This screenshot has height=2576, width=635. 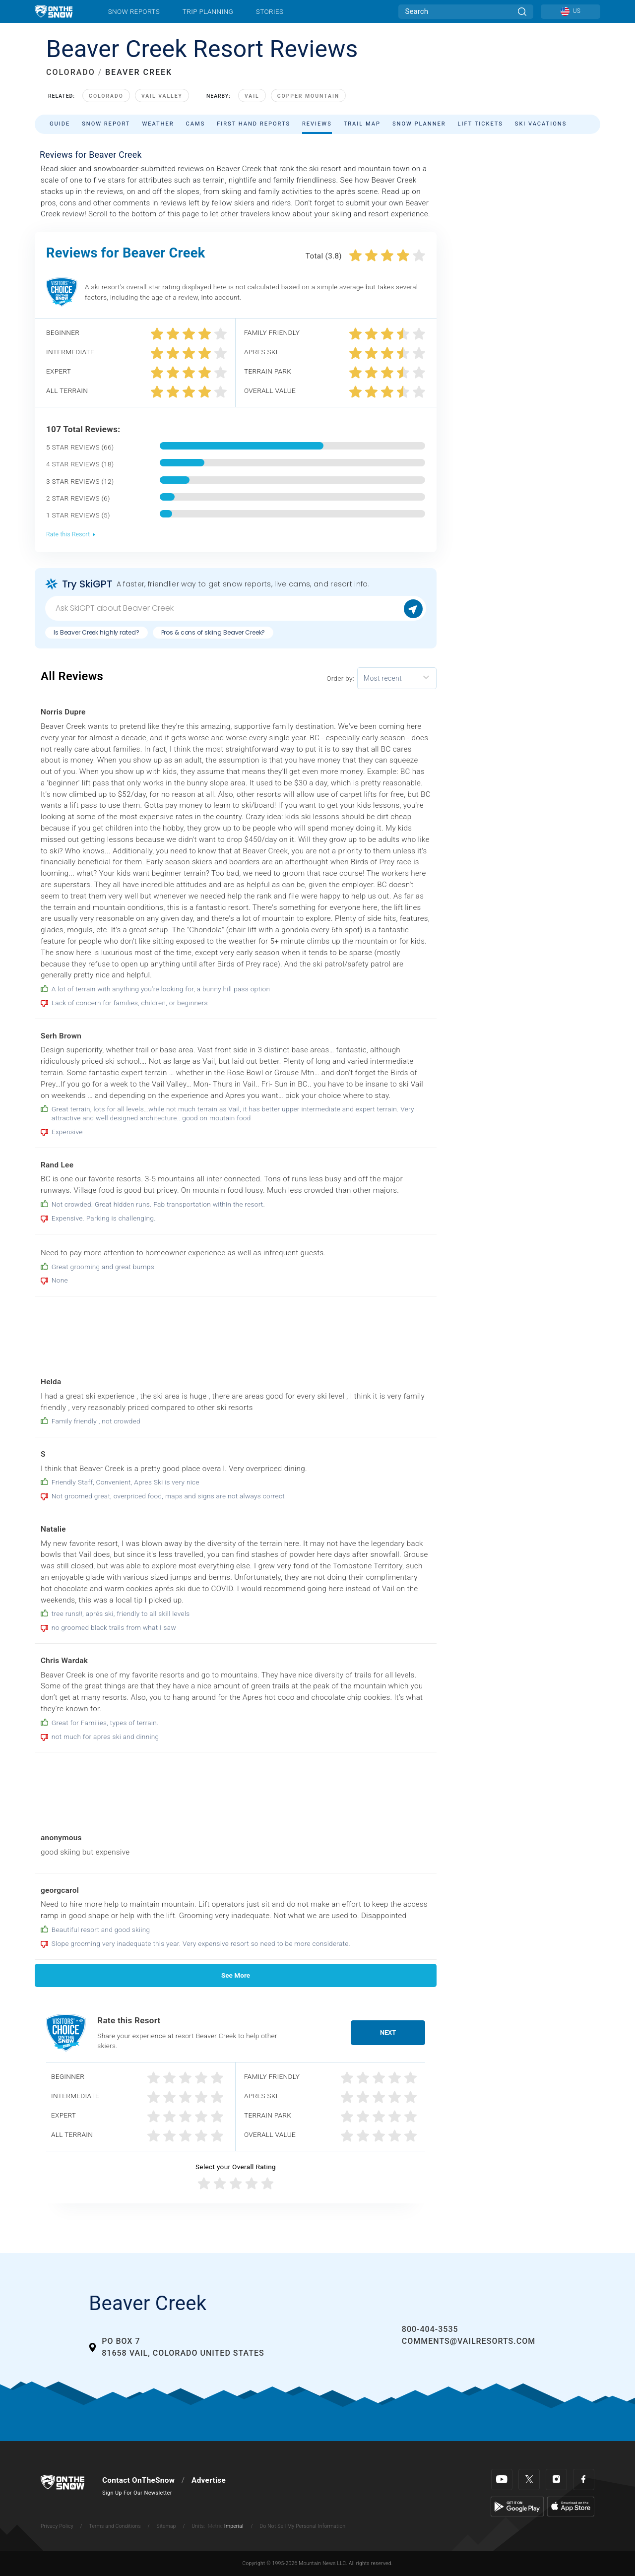 I want to click on [Instagram], so click(x=556, y=2479).